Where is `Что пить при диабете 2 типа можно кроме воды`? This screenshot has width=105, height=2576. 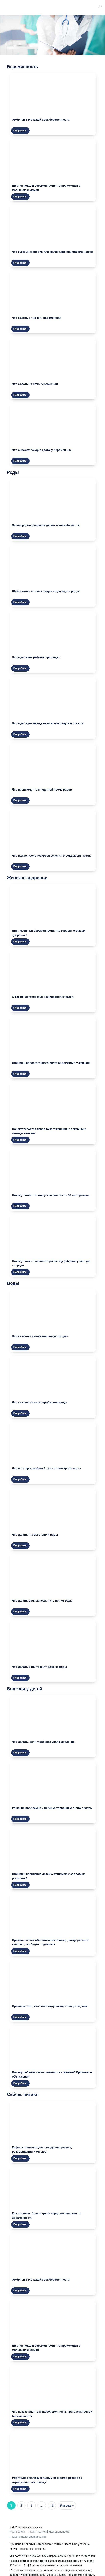
Что пить при диабете 2 типа можно кроме воды is located at coordinates (46, 1443).